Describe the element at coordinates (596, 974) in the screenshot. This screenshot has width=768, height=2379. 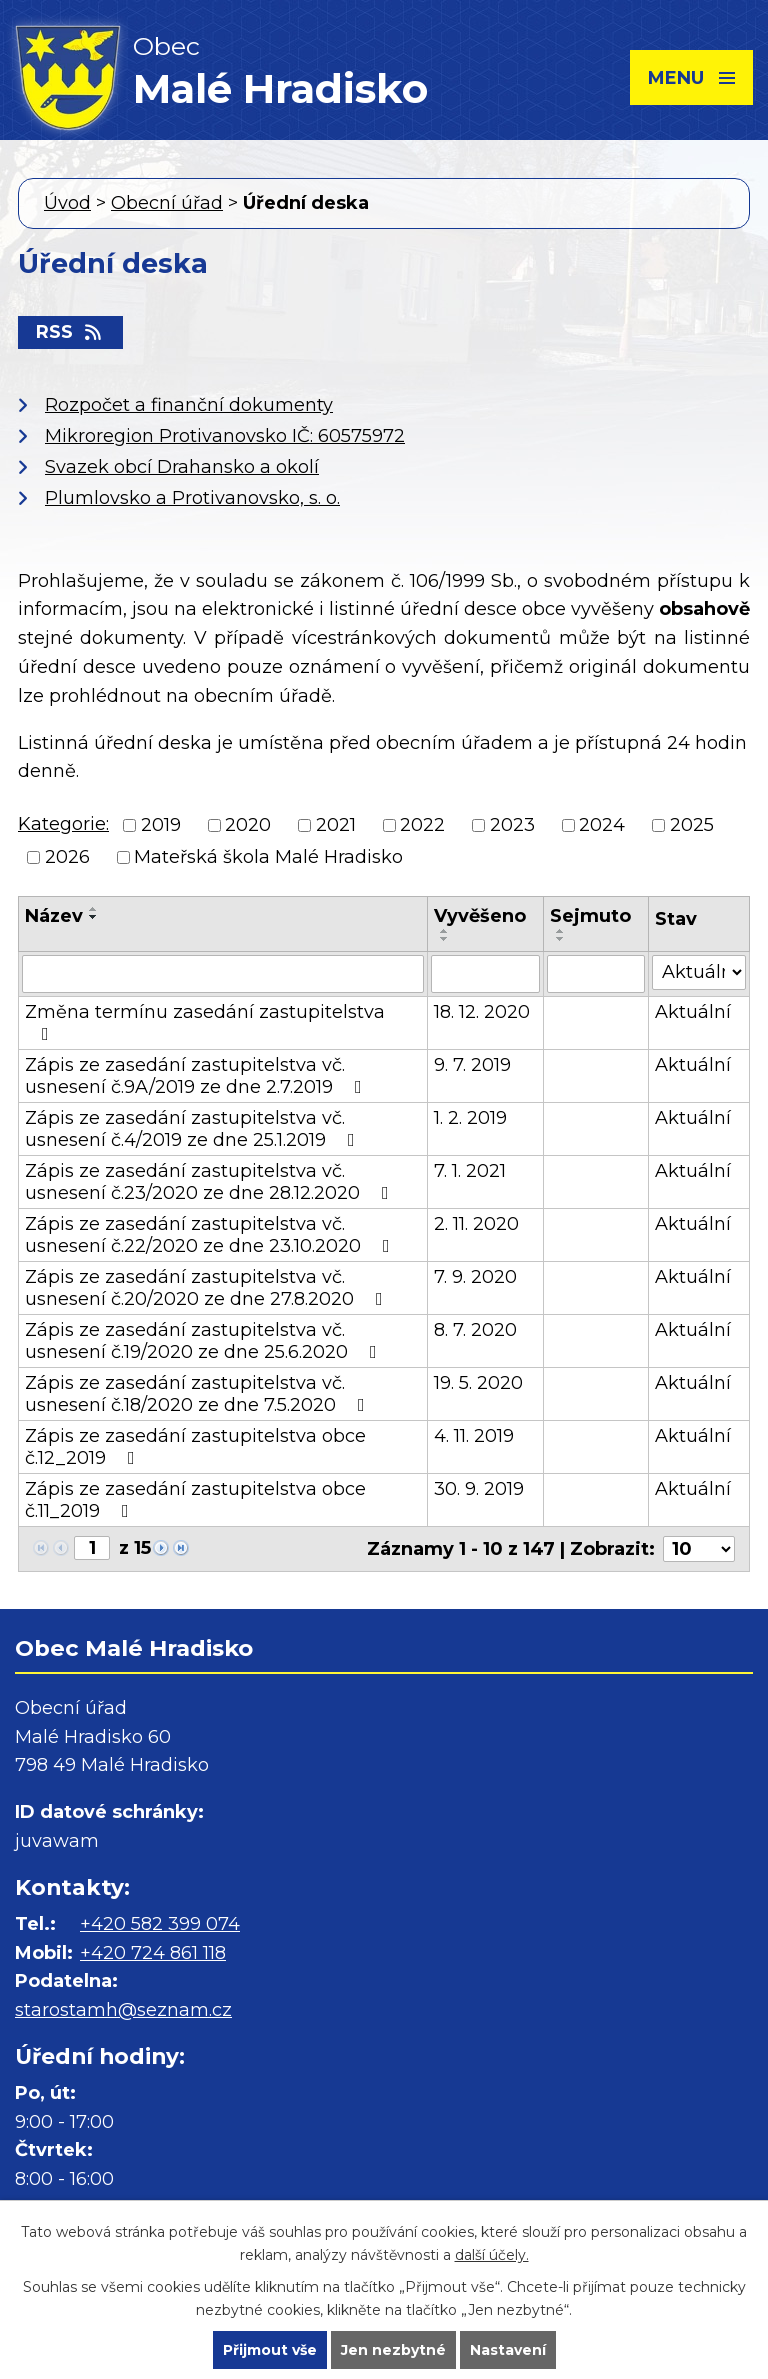
I see `[Filtrovat podle Sejmuto]` at that location.